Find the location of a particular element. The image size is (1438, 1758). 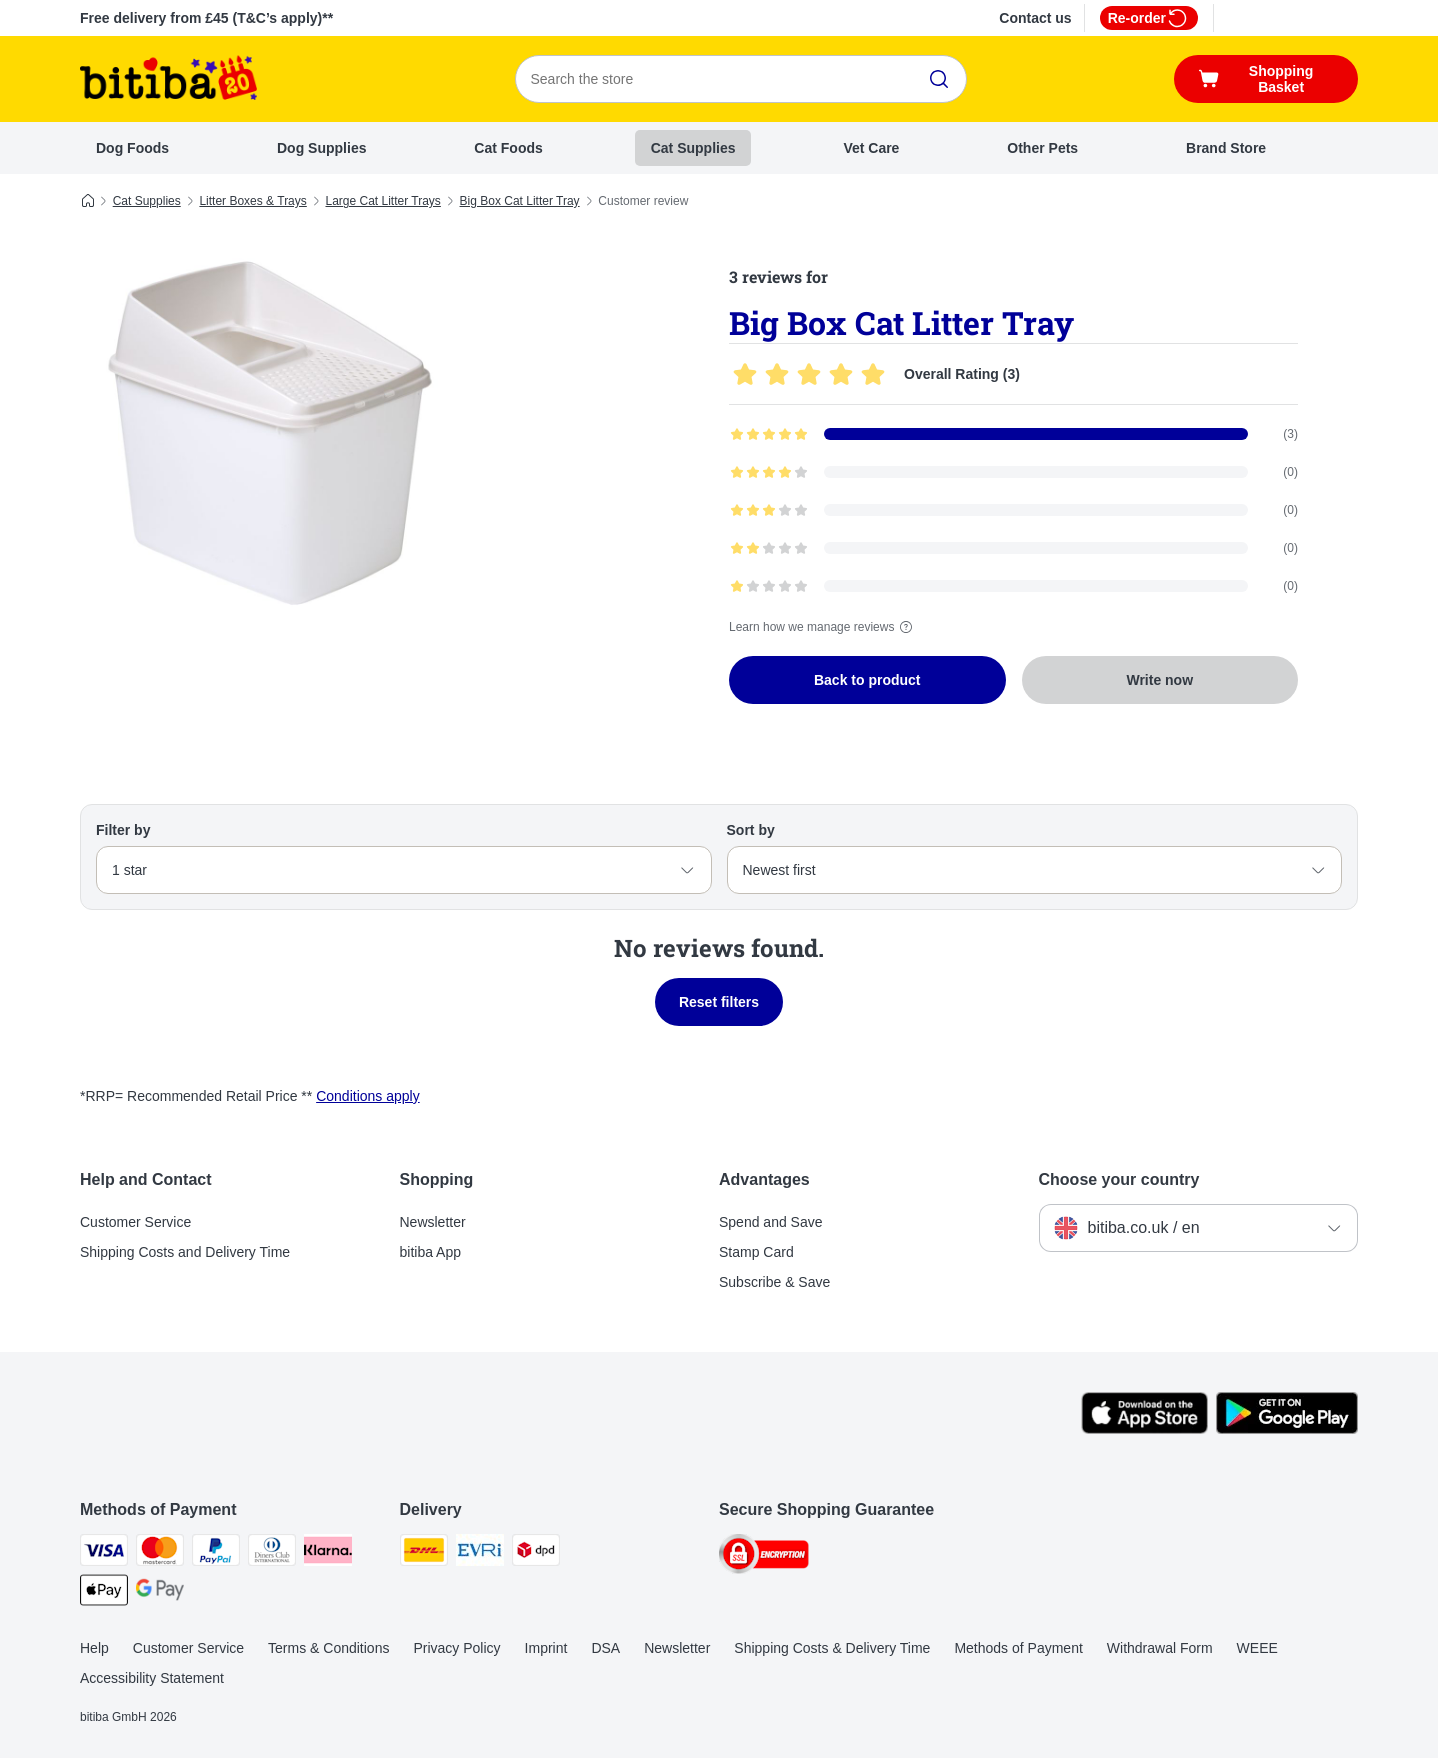

Reset filters is located at coordinates (719, 1002).